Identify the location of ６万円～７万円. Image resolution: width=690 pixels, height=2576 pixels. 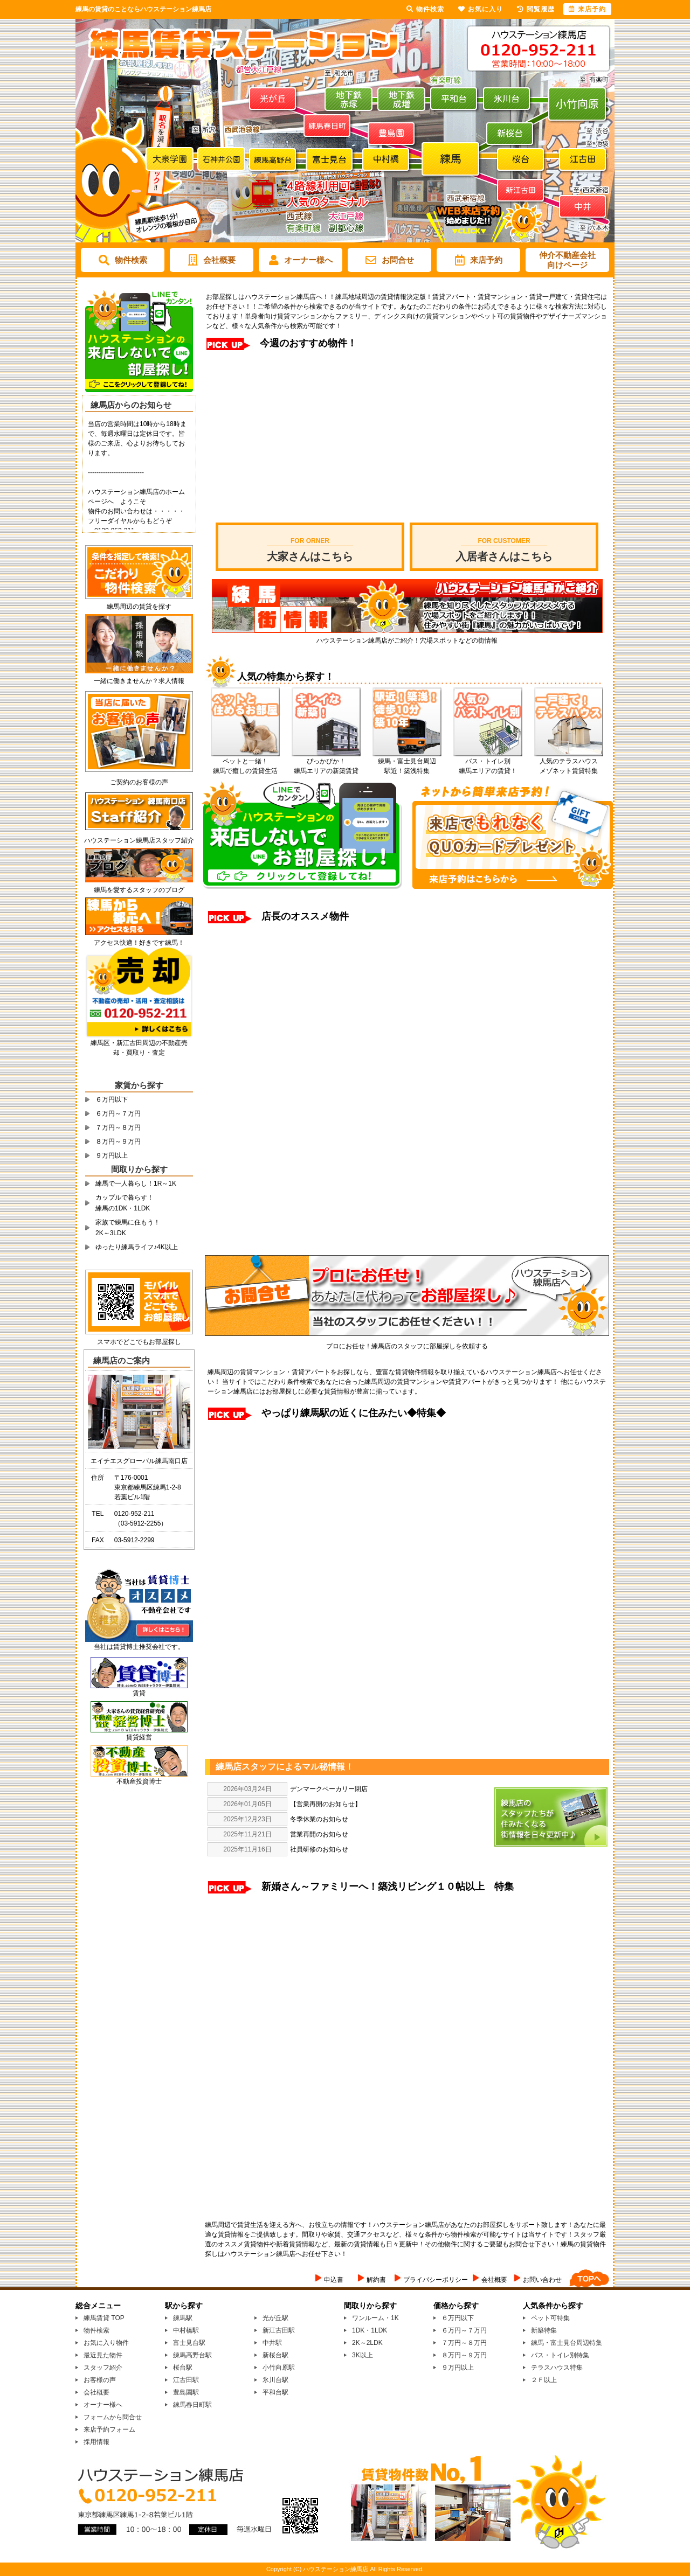
(118, 1113).